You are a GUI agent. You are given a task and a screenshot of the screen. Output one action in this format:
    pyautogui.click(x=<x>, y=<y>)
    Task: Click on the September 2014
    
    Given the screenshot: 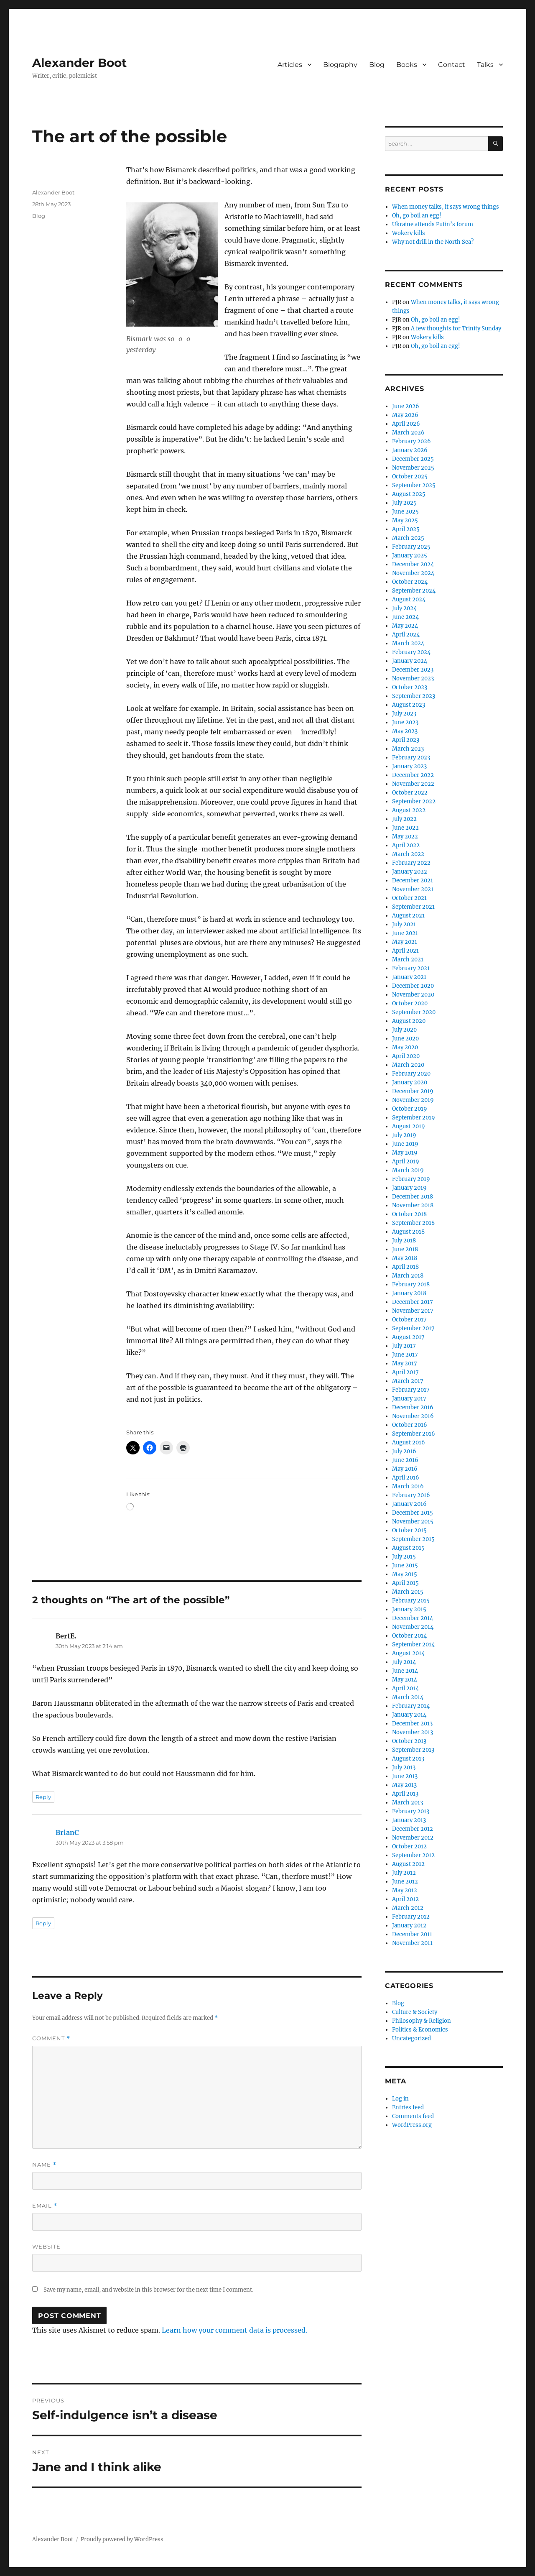 What is the action you would take?
    pyautogui.click(x=413, y=1644)
    